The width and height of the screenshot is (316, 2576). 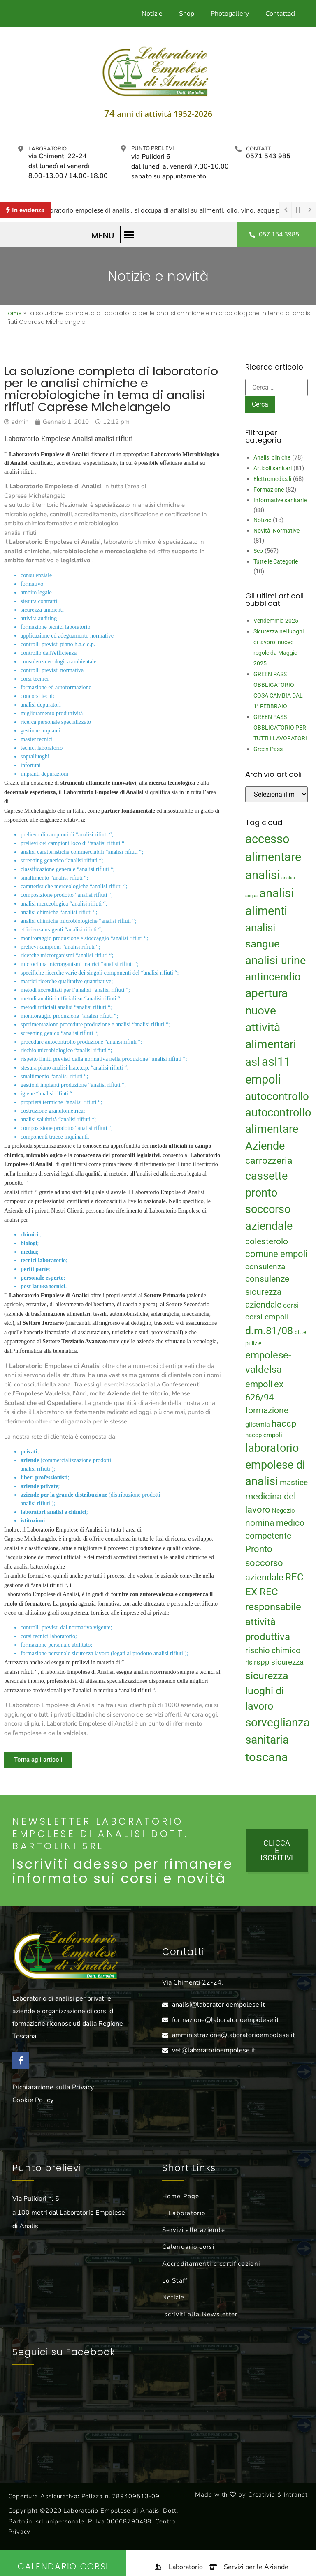 I want to click on antincendio [antincendio (48 elementi)], so click(x=273, y=976).